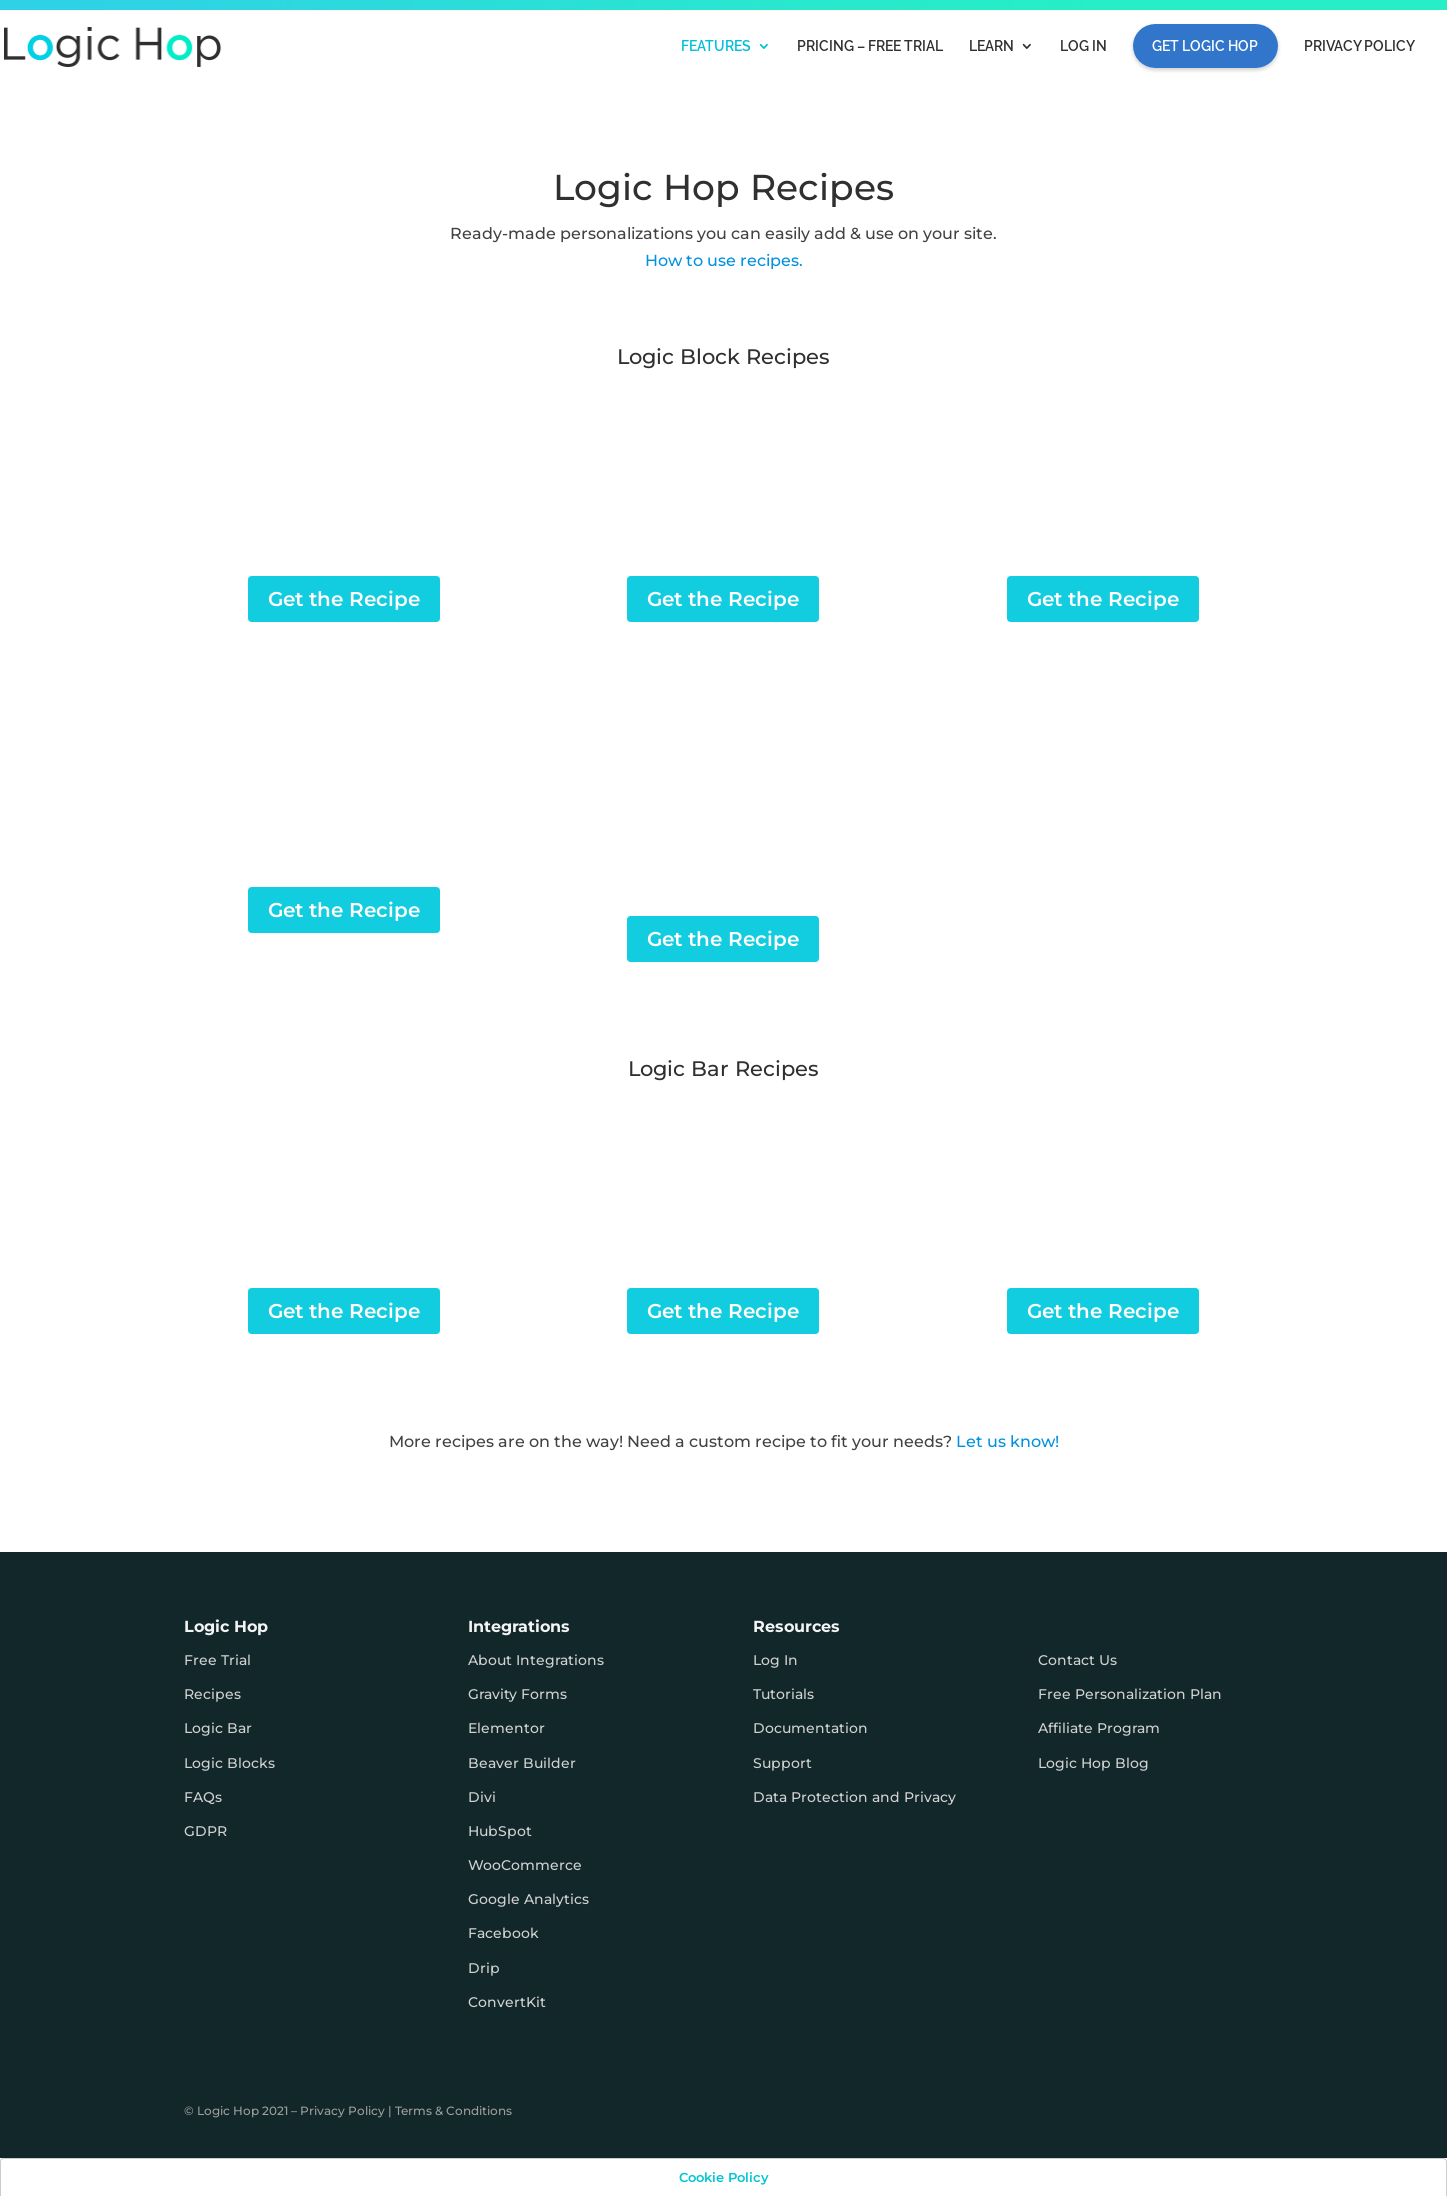 The image size is (1447, 2196). I want to click on Learn, so click(991, 46).